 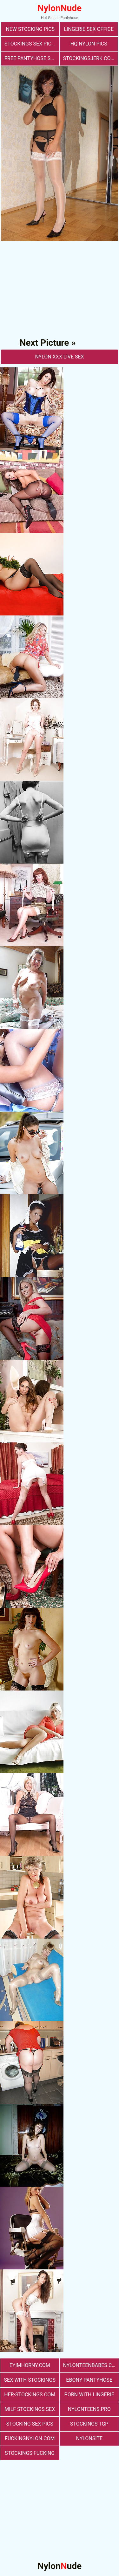 What do you see at coordinates (30, 2438) in the screenshot?
I see `fuckingnylon.com` at bounding box center [30, 2438].